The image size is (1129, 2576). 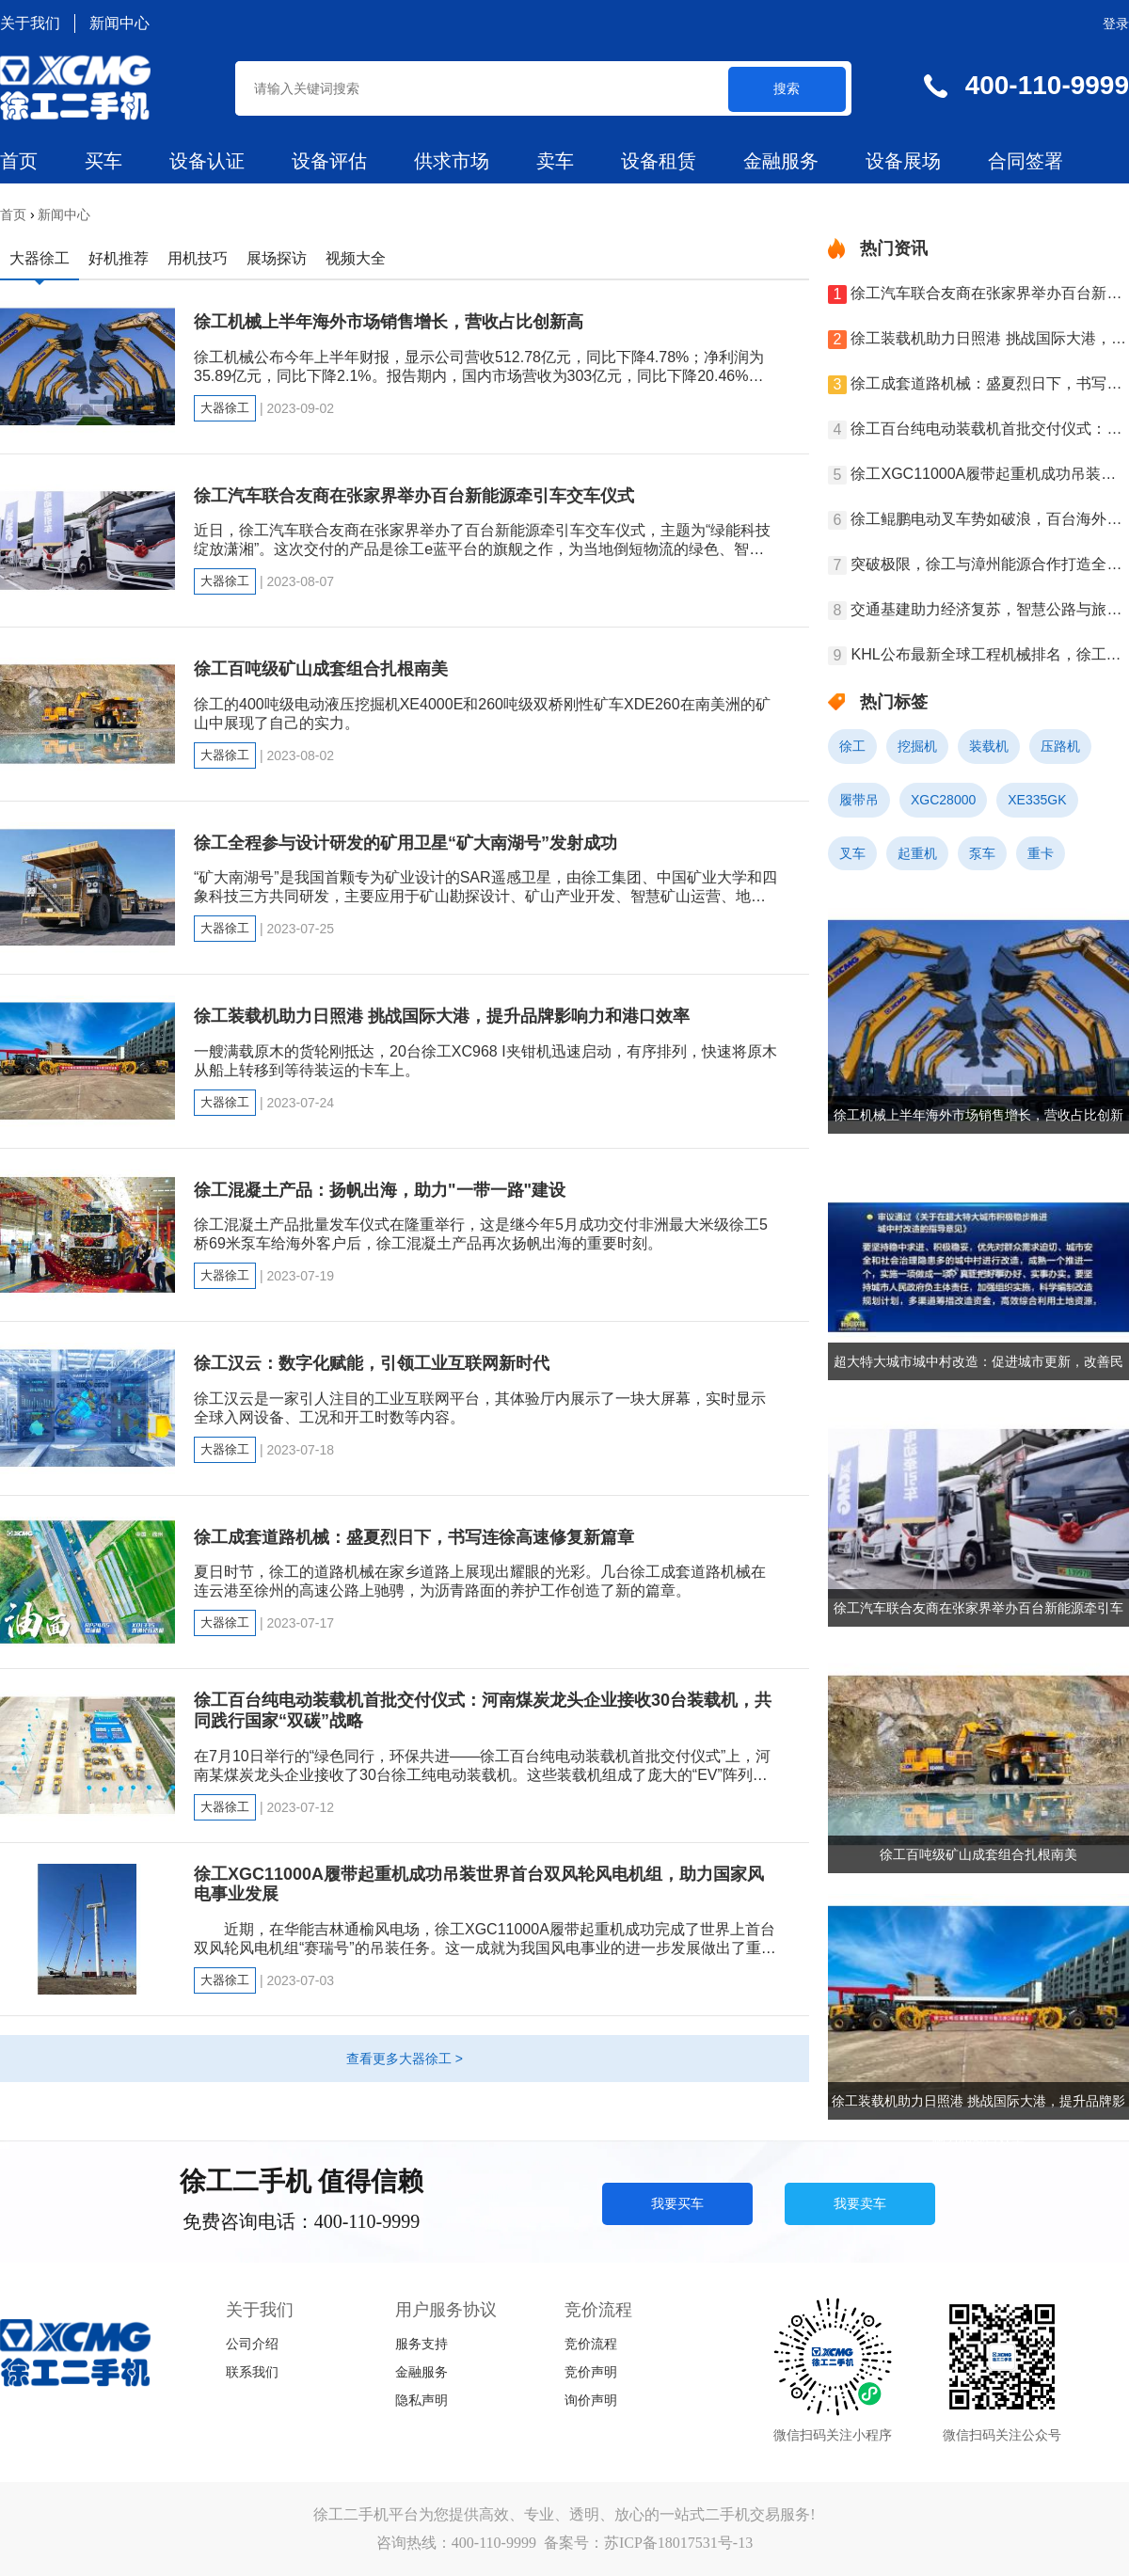 I want to click on XE335GK, so click(x=1037, y=799).